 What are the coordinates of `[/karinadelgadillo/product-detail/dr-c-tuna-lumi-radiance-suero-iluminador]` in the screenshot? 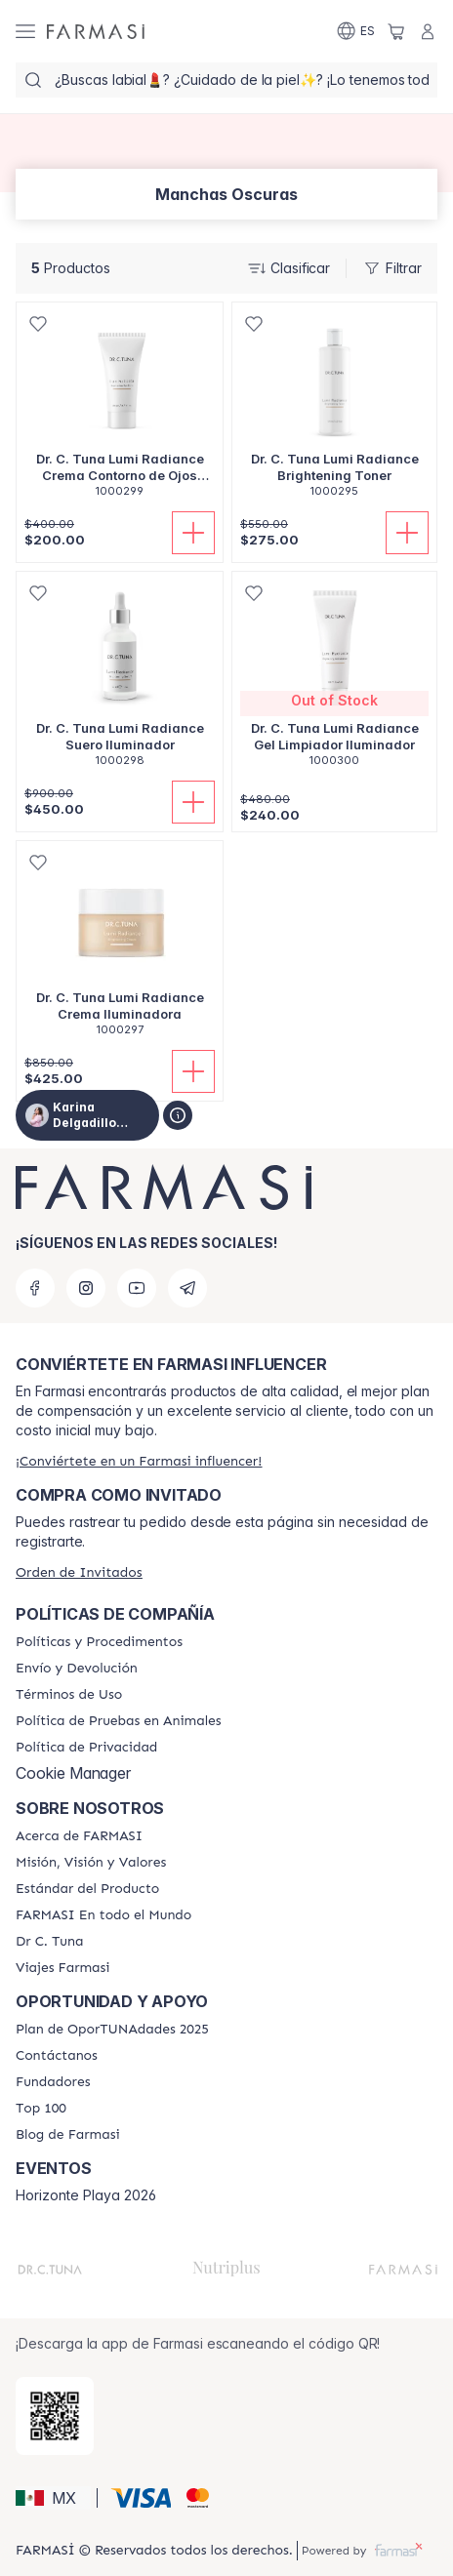 It's located at (119, 680).